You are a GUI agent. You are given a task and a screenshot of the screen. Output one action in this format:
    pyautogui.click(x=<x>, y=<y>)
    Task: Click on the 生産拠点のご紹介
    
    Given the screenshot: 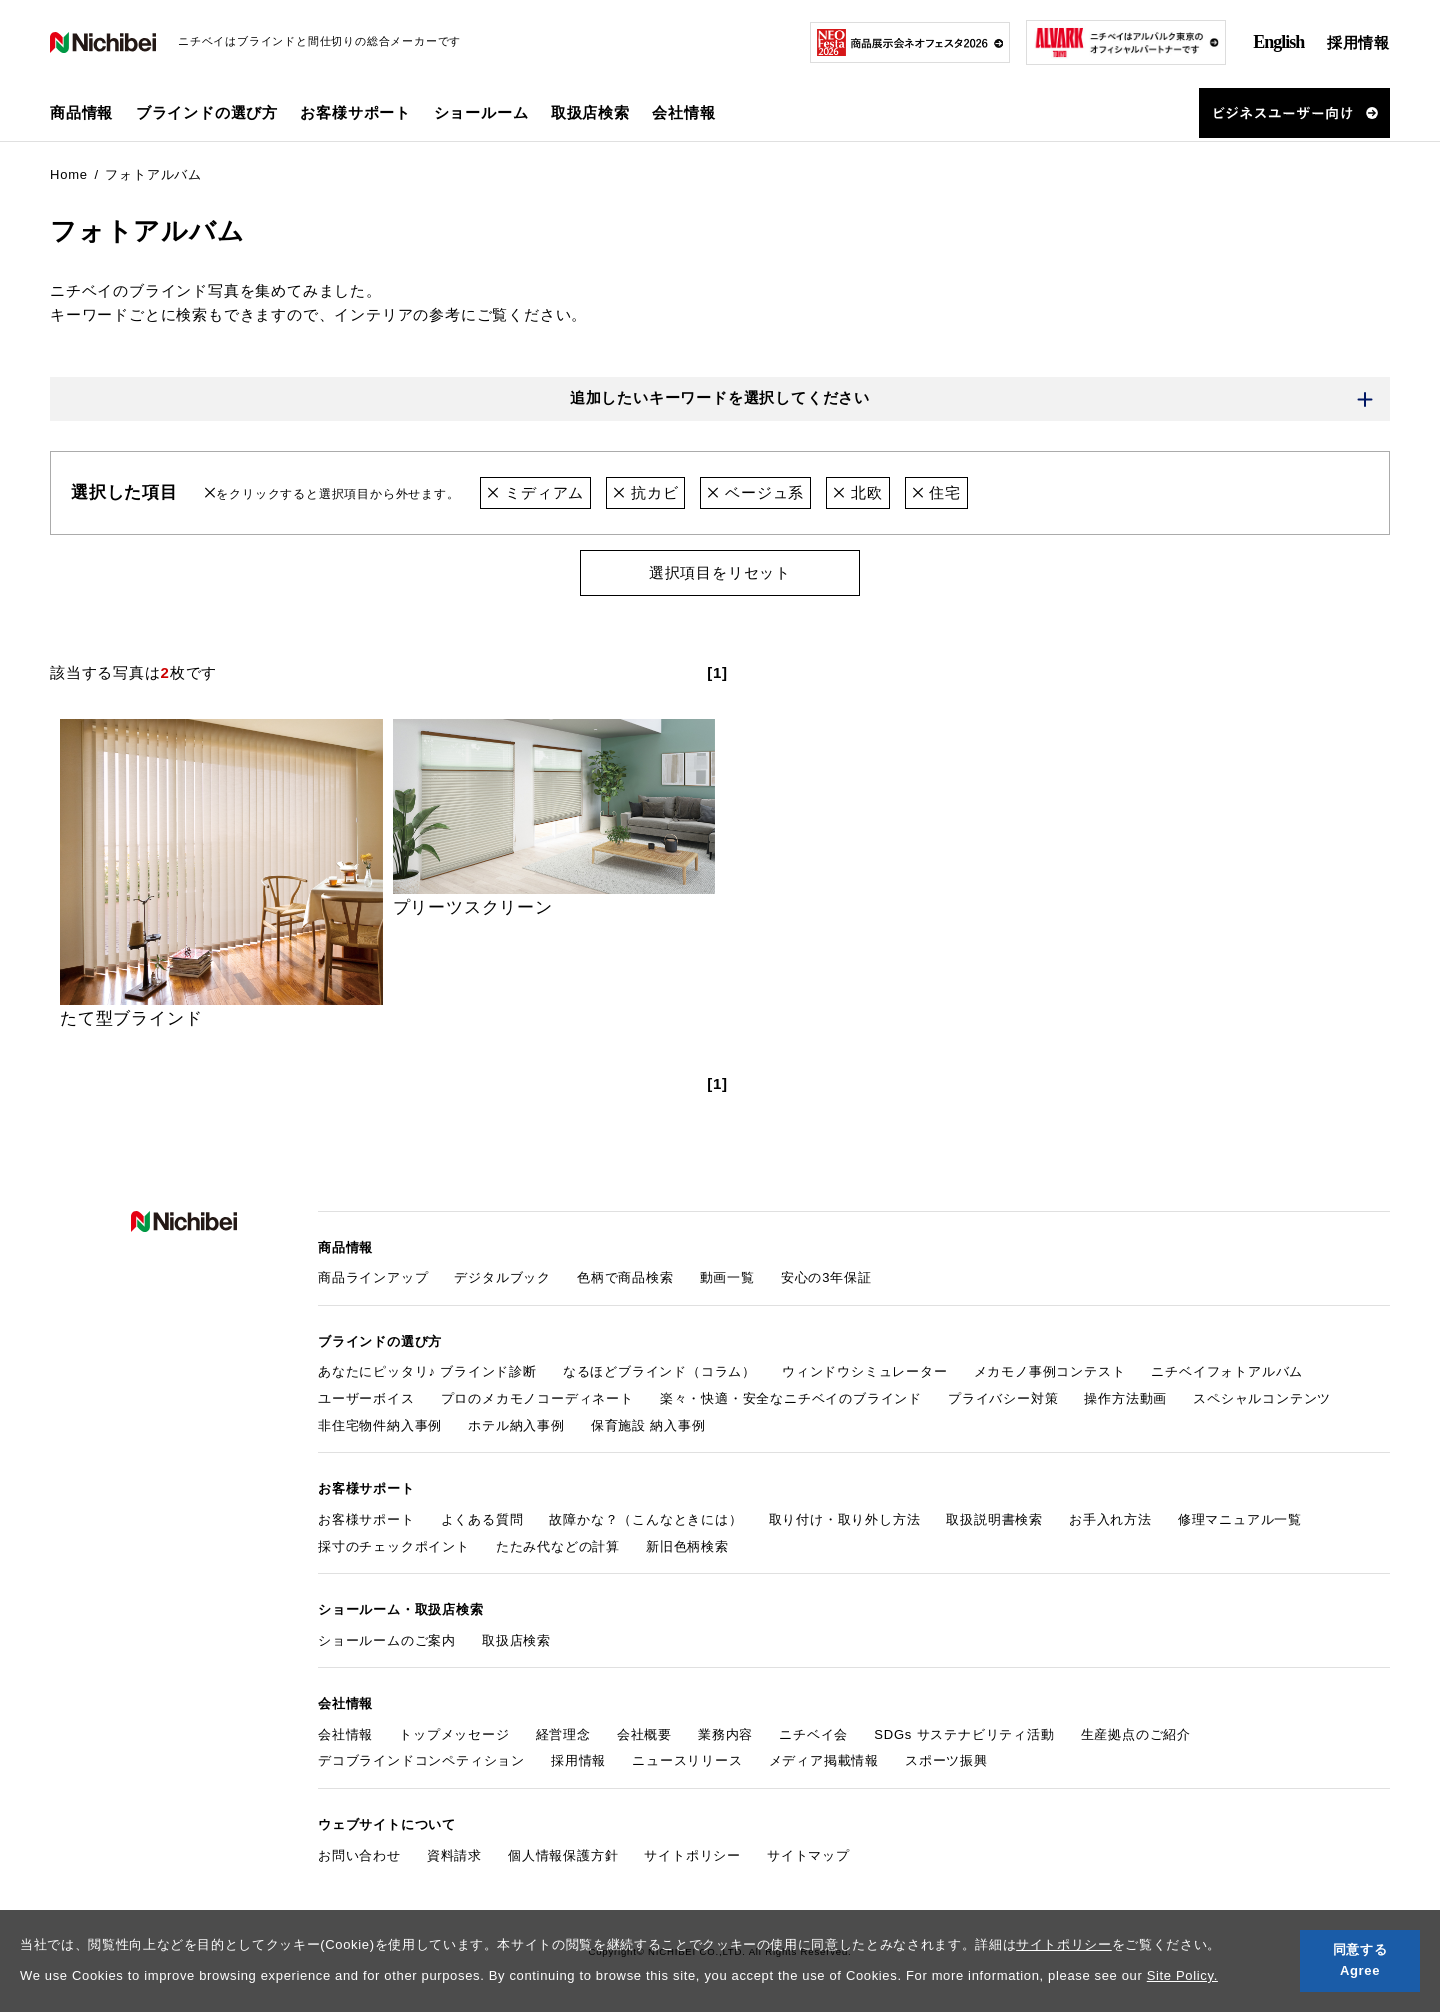 What is the action you would take?
    pyautogui.click(x=1136, y=1734)
    